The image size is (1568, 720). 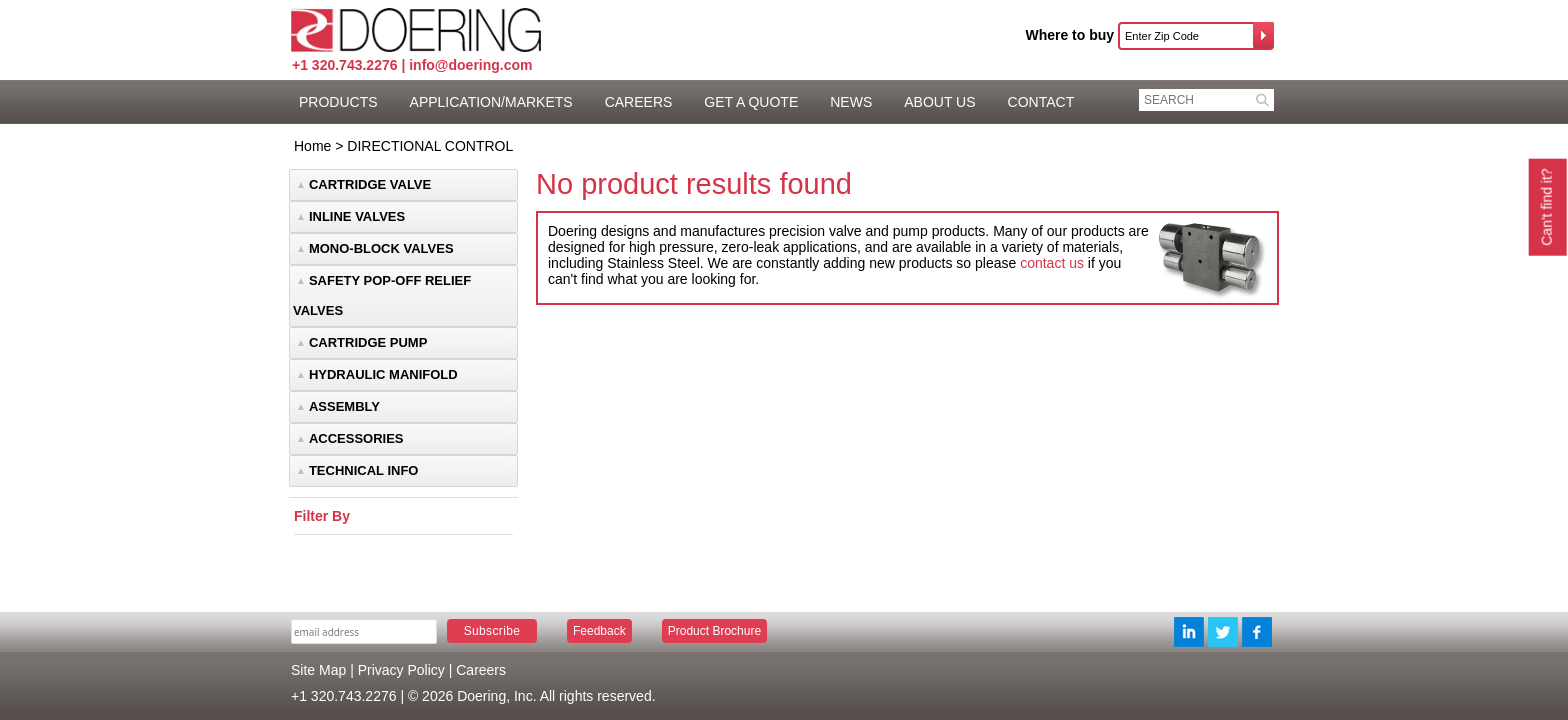 I want to click on SAFETY POP-OFF RELIEF VALVES, so click(x=382, y=295).